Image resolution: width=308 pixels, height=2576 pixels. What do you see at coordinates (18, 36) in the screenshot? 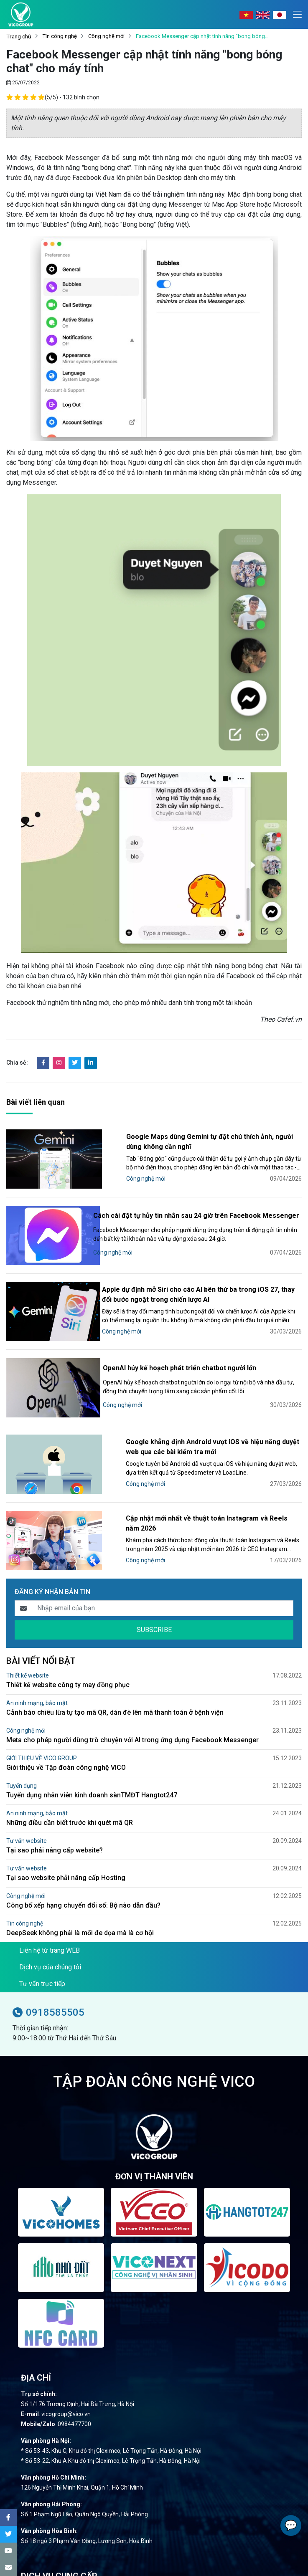
I see `Trang chủ` at bounding box center [18, 36].